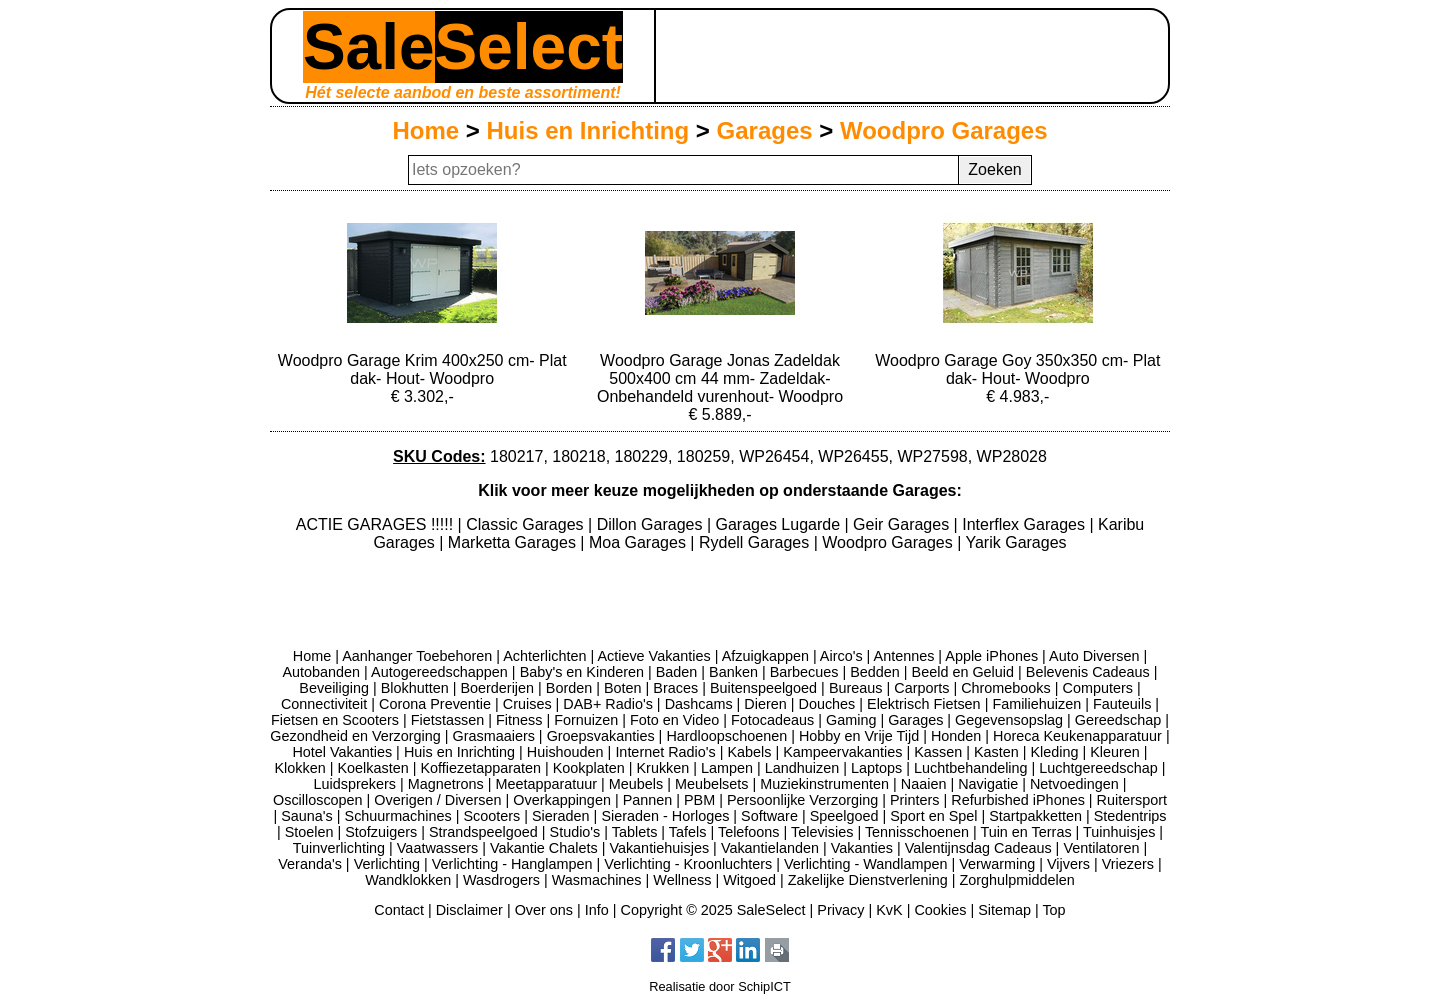 The image size is (1440, 1007). Describe the element at coordinates (1098, 688) in the screenshot. I see `Computers` at that location.